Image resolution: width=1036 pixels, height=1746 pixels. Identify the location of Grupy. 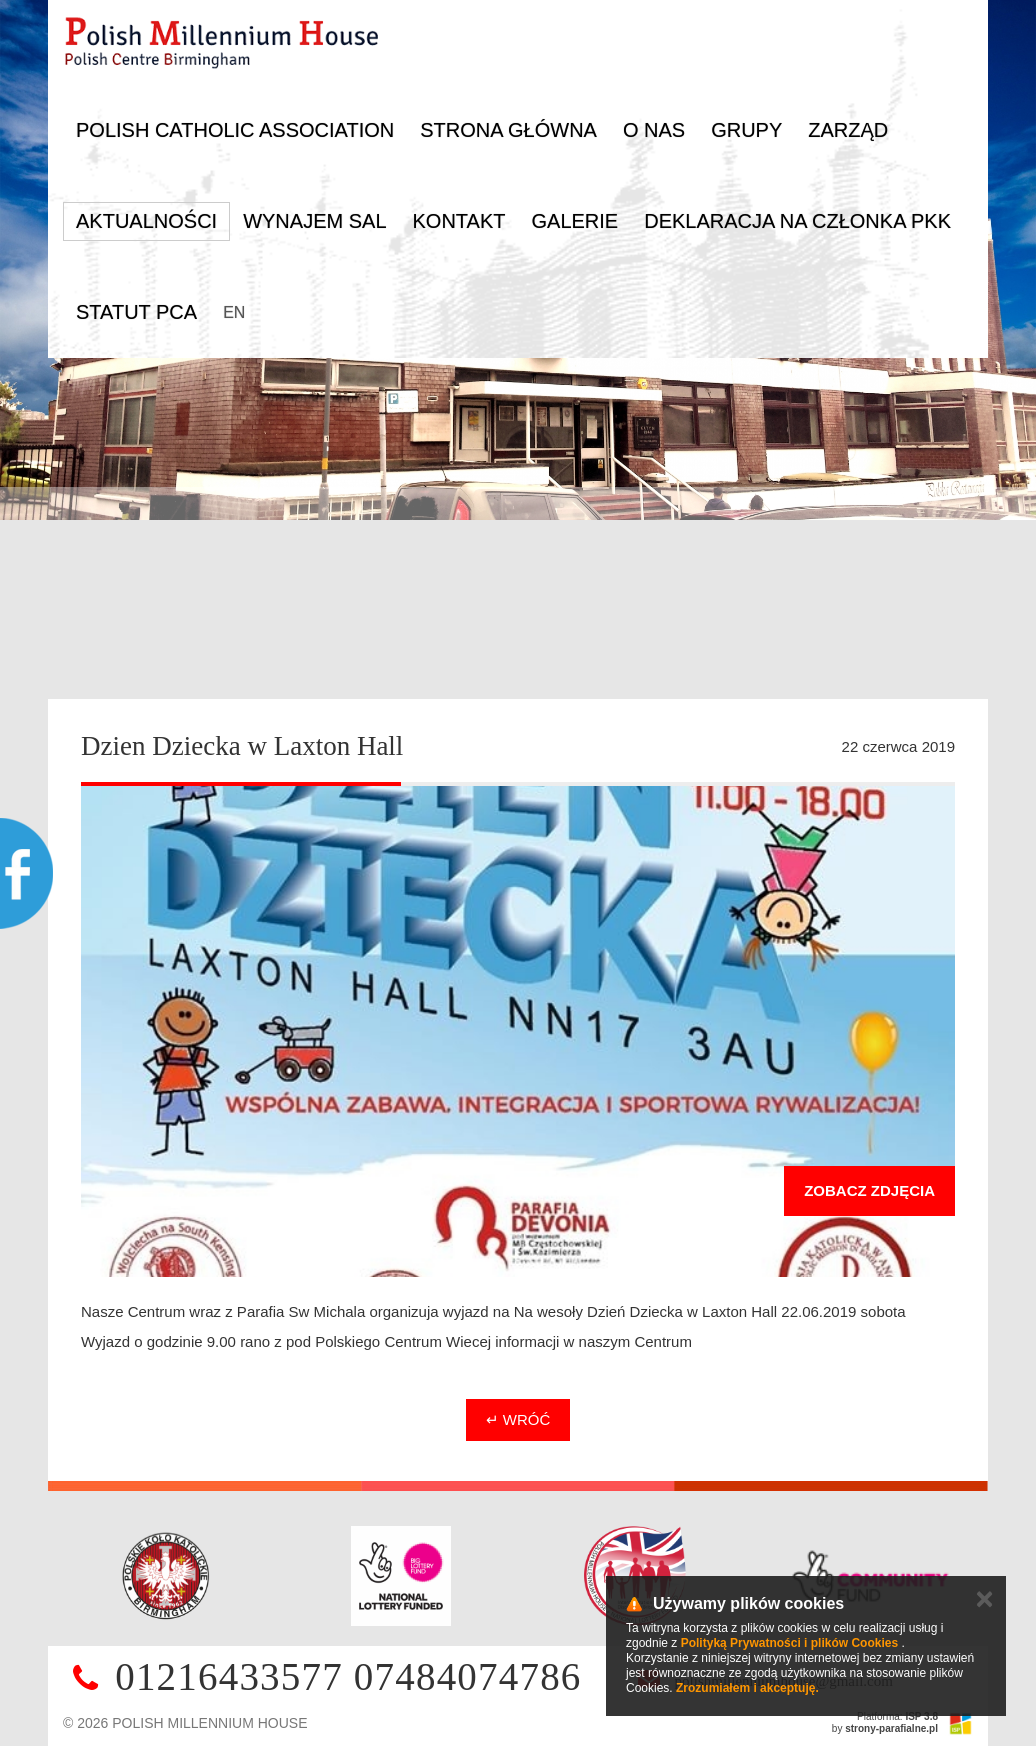
(746, 130).